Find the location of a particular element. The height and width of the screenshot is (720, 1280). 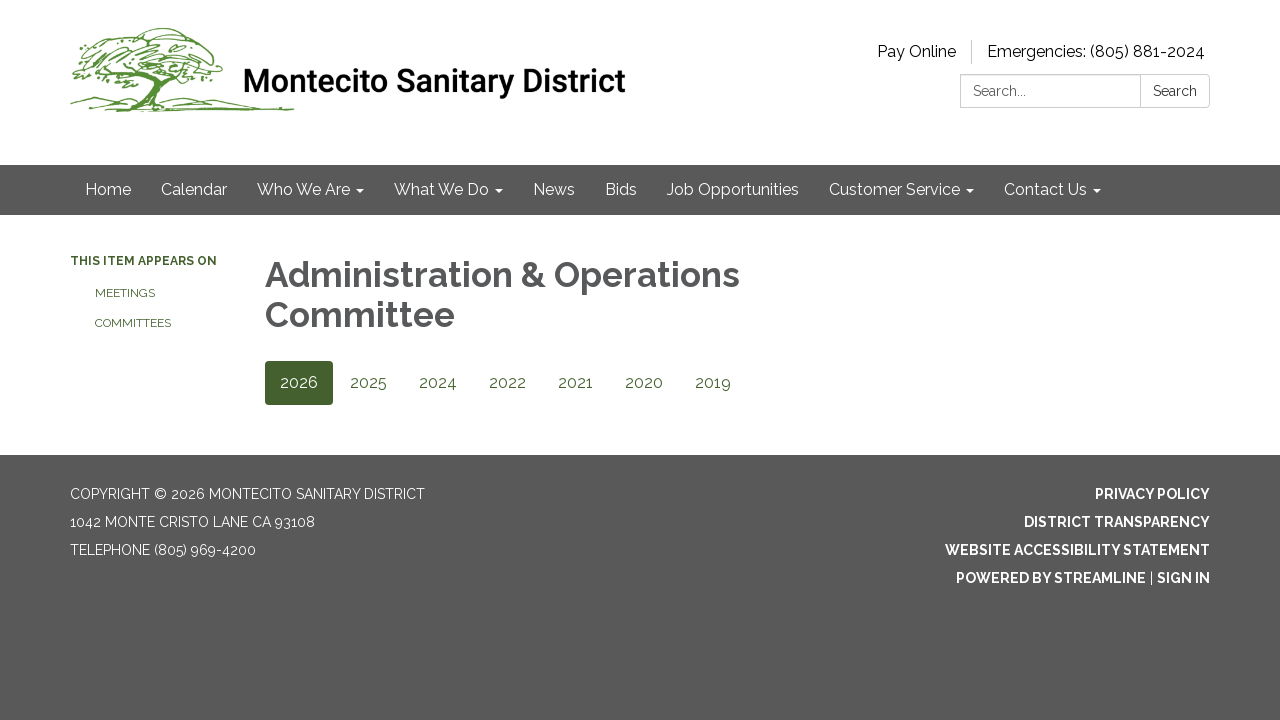

2022 is located at coordinates (507, 382).